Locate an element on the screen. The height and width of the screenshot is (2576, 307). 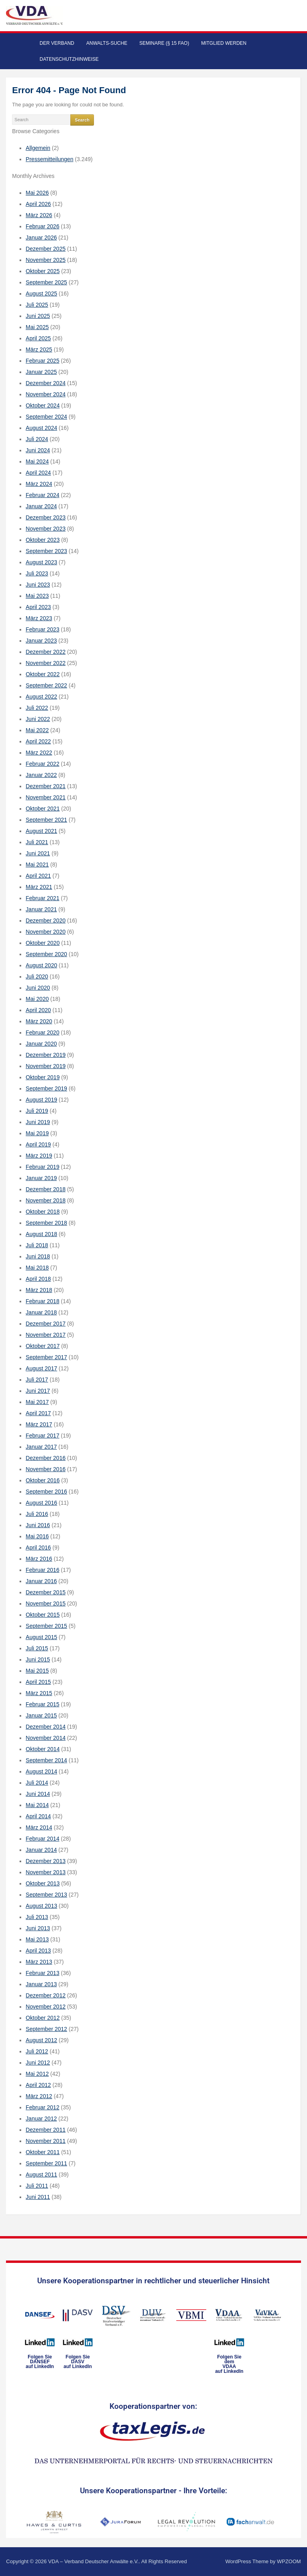
Juni 2021 is located at coordinates (38, 853).